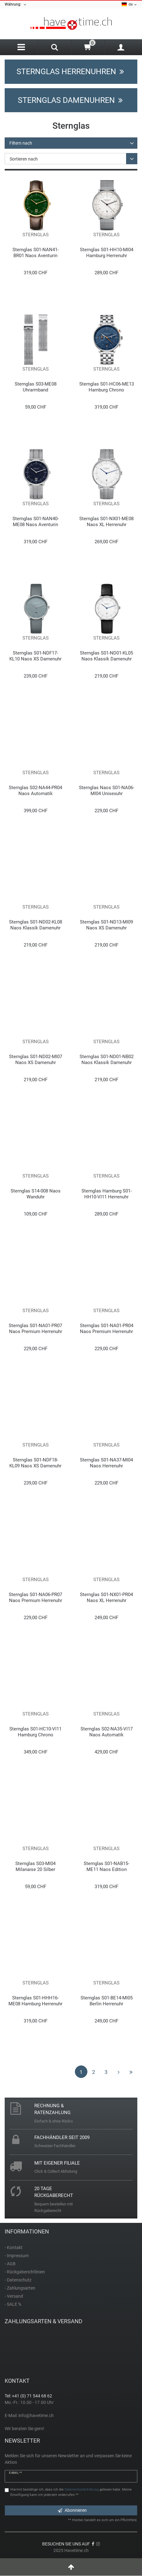 This screenshot has height=2576, width=142. I want to click on - AGB, so click(10, 2263).